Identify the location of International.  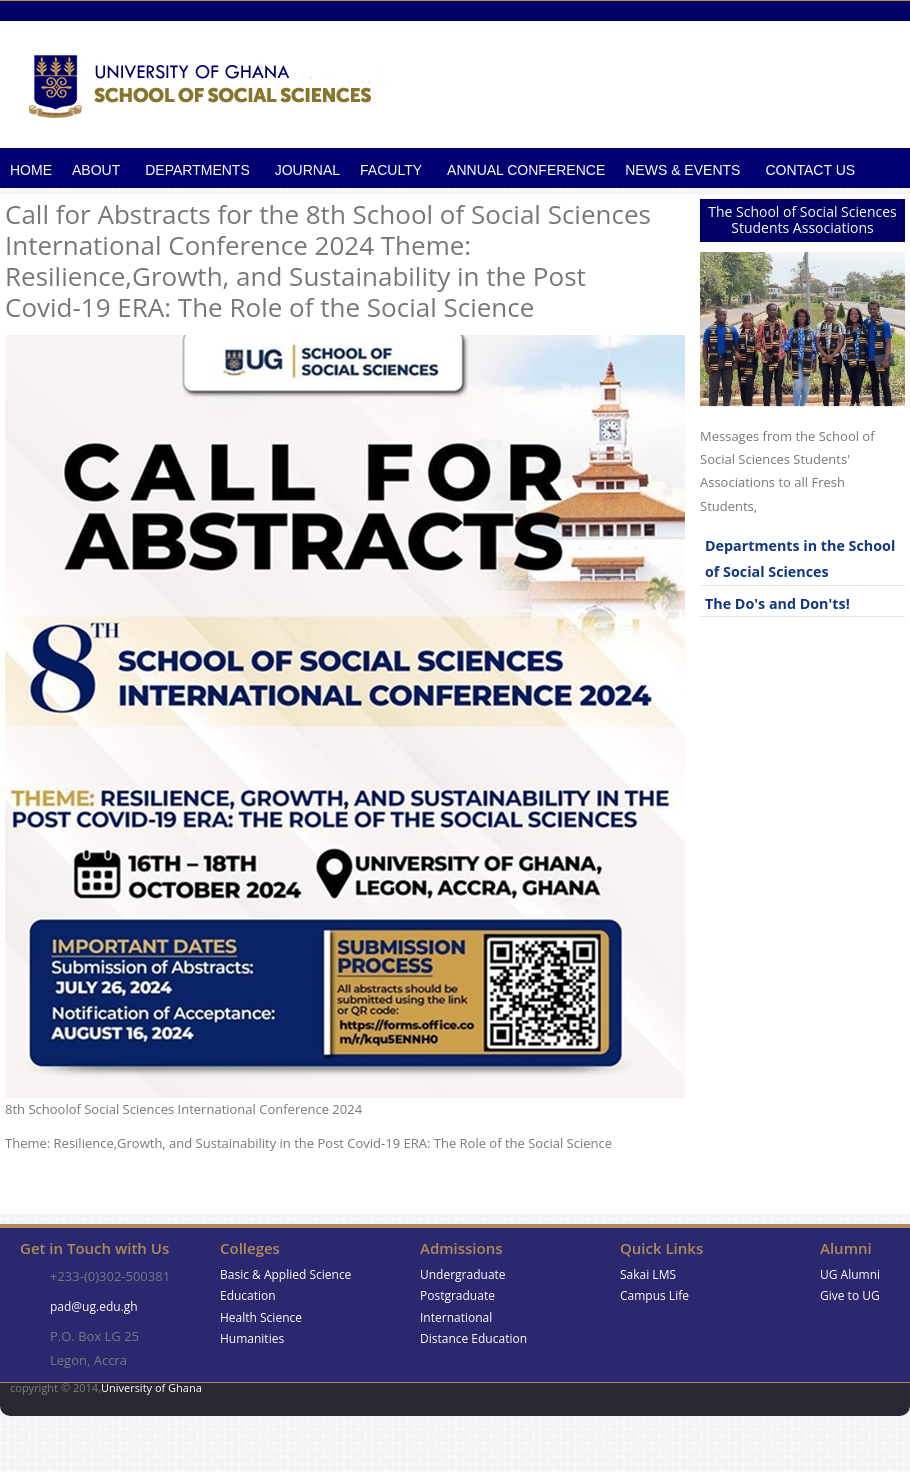
(456, 1317).